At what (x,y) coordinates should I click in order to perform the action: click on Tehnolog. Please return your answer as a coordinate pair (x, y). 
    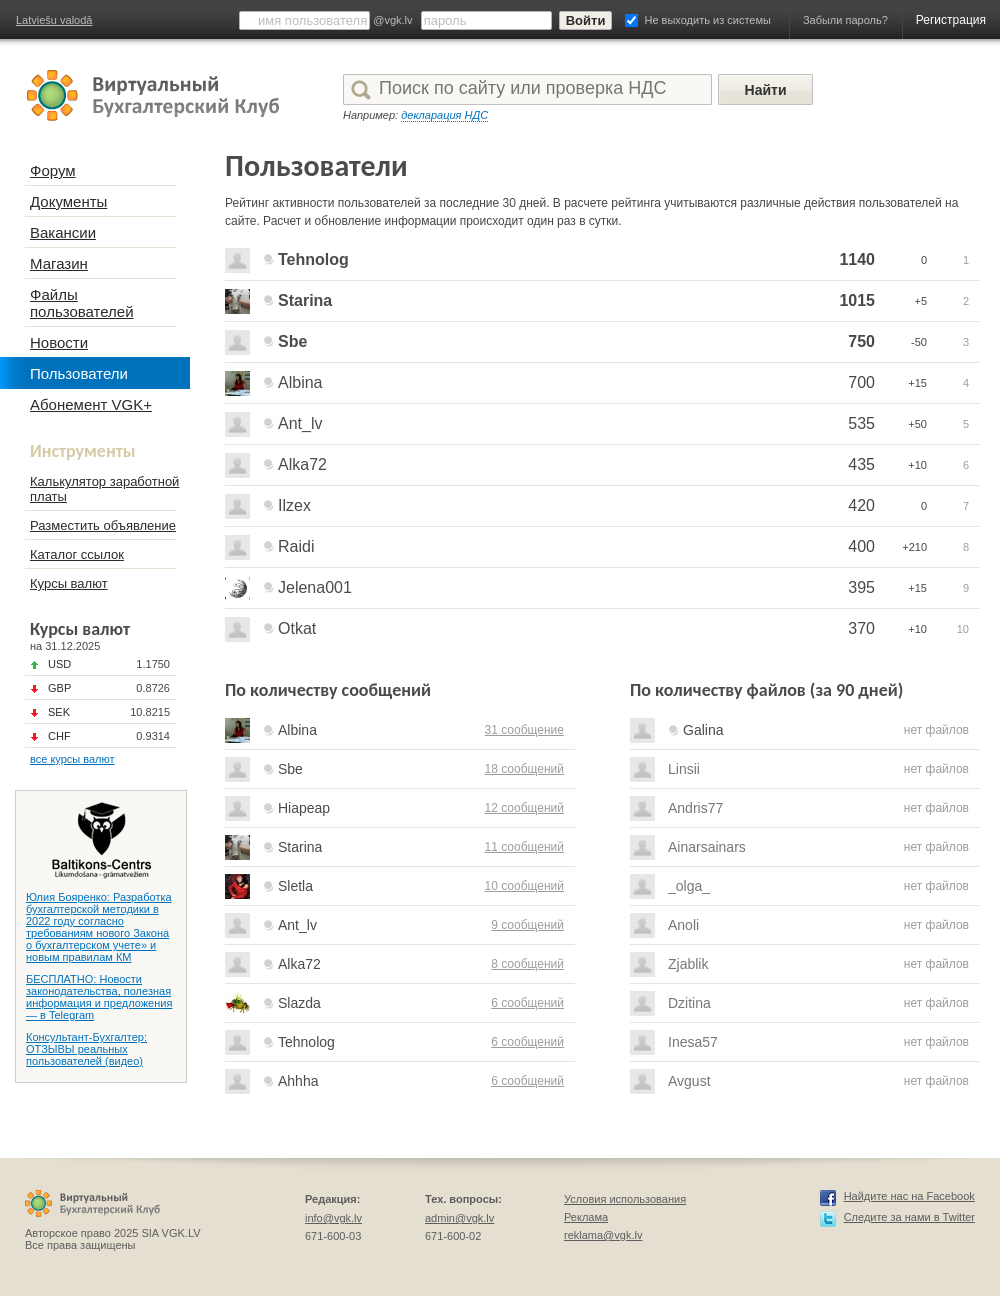
    Looking at the image, I should click on (313, 259).